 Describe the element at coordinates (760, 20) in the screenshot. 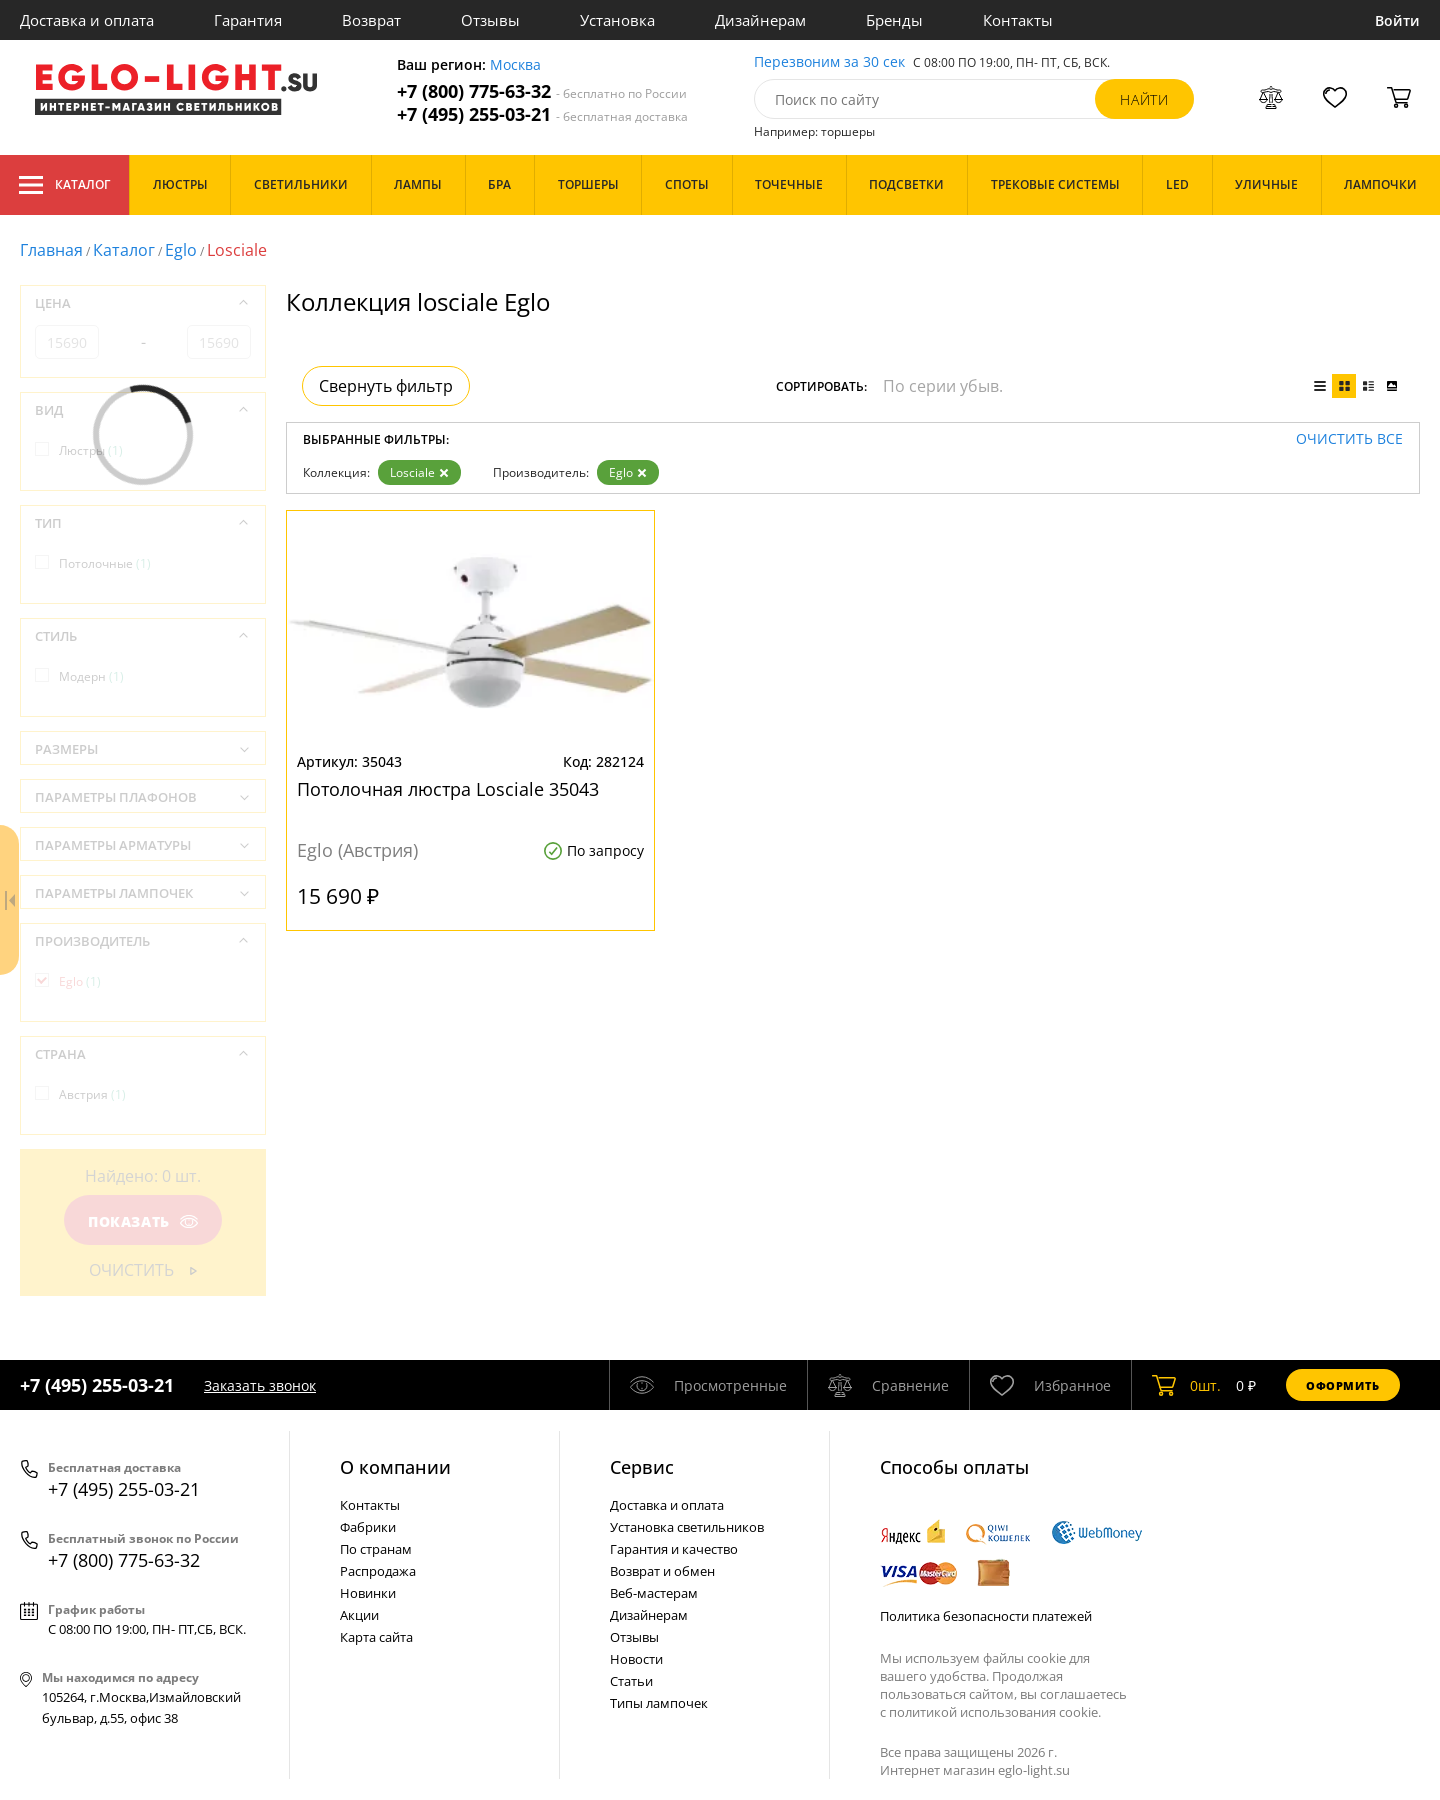

I see `Дизайнерам` at that location.